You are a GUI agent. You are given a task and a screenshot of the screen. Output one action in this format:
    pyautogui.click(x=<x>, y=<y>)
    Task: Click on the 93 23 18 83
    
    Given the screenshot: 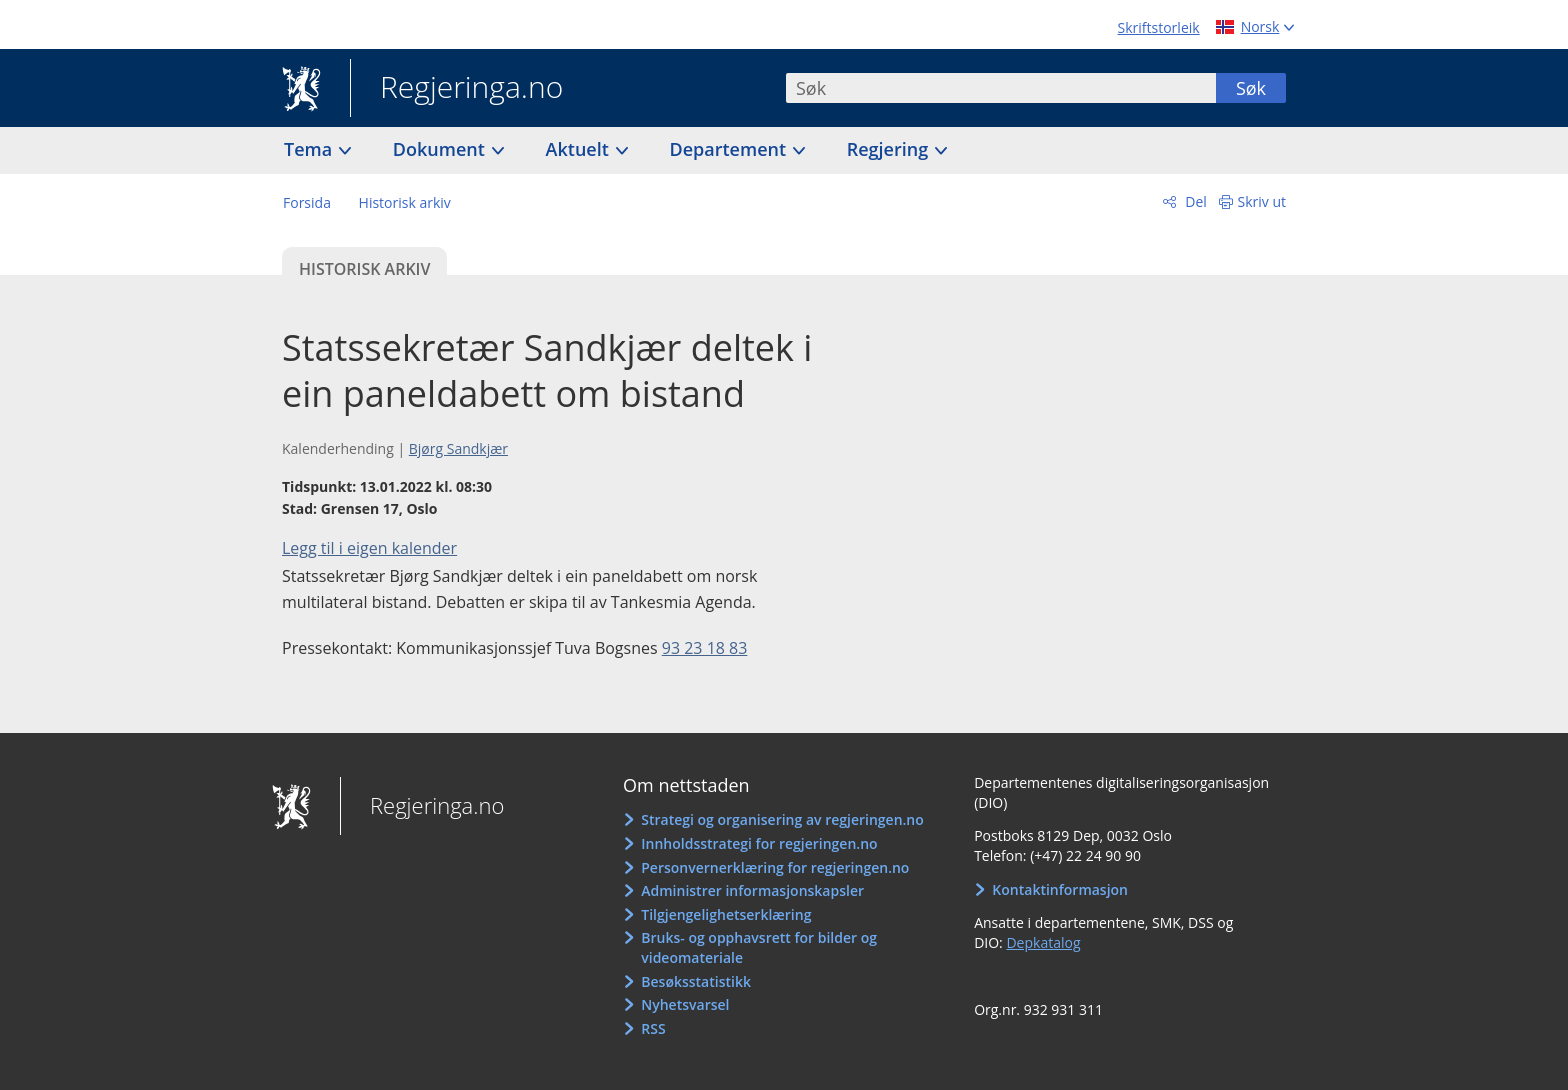 What is the action you would take?
    pyautogui.click(x=705, y=648)
    